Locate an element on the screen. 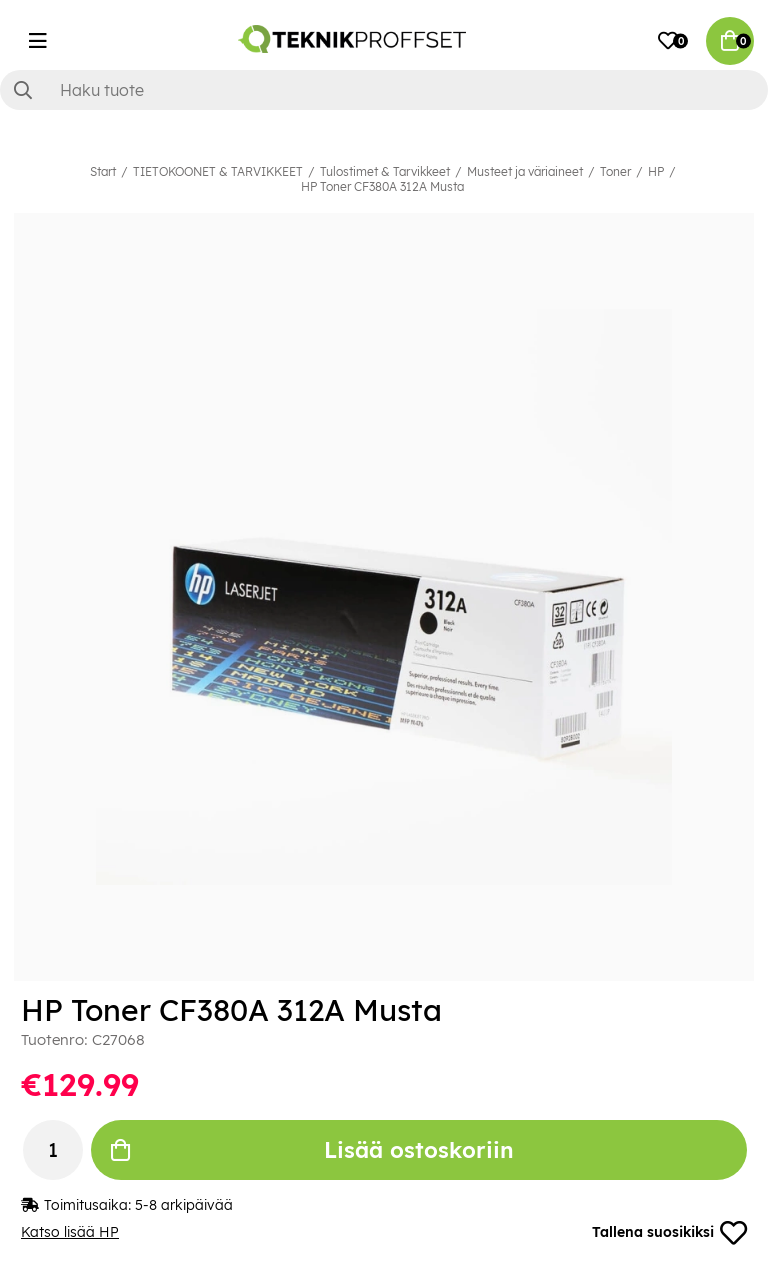 This screenshot has height=1284, width=768. HP Toner CF380A 312A Musta is located at coordinates (382, 186).